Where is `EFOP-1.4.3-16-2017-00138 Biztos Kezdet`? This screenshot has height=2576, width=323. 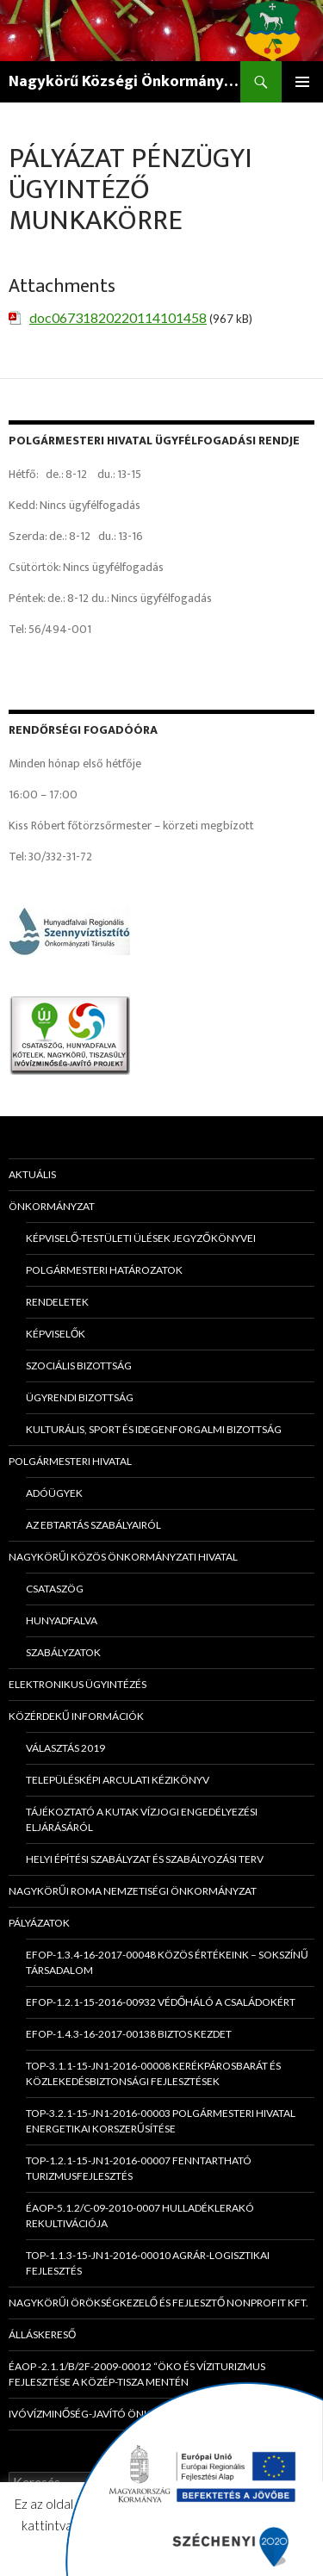 EFOP-1.4.3-16-2017-00138 Biztos Kezdet is located at coordinates (129, 2033).